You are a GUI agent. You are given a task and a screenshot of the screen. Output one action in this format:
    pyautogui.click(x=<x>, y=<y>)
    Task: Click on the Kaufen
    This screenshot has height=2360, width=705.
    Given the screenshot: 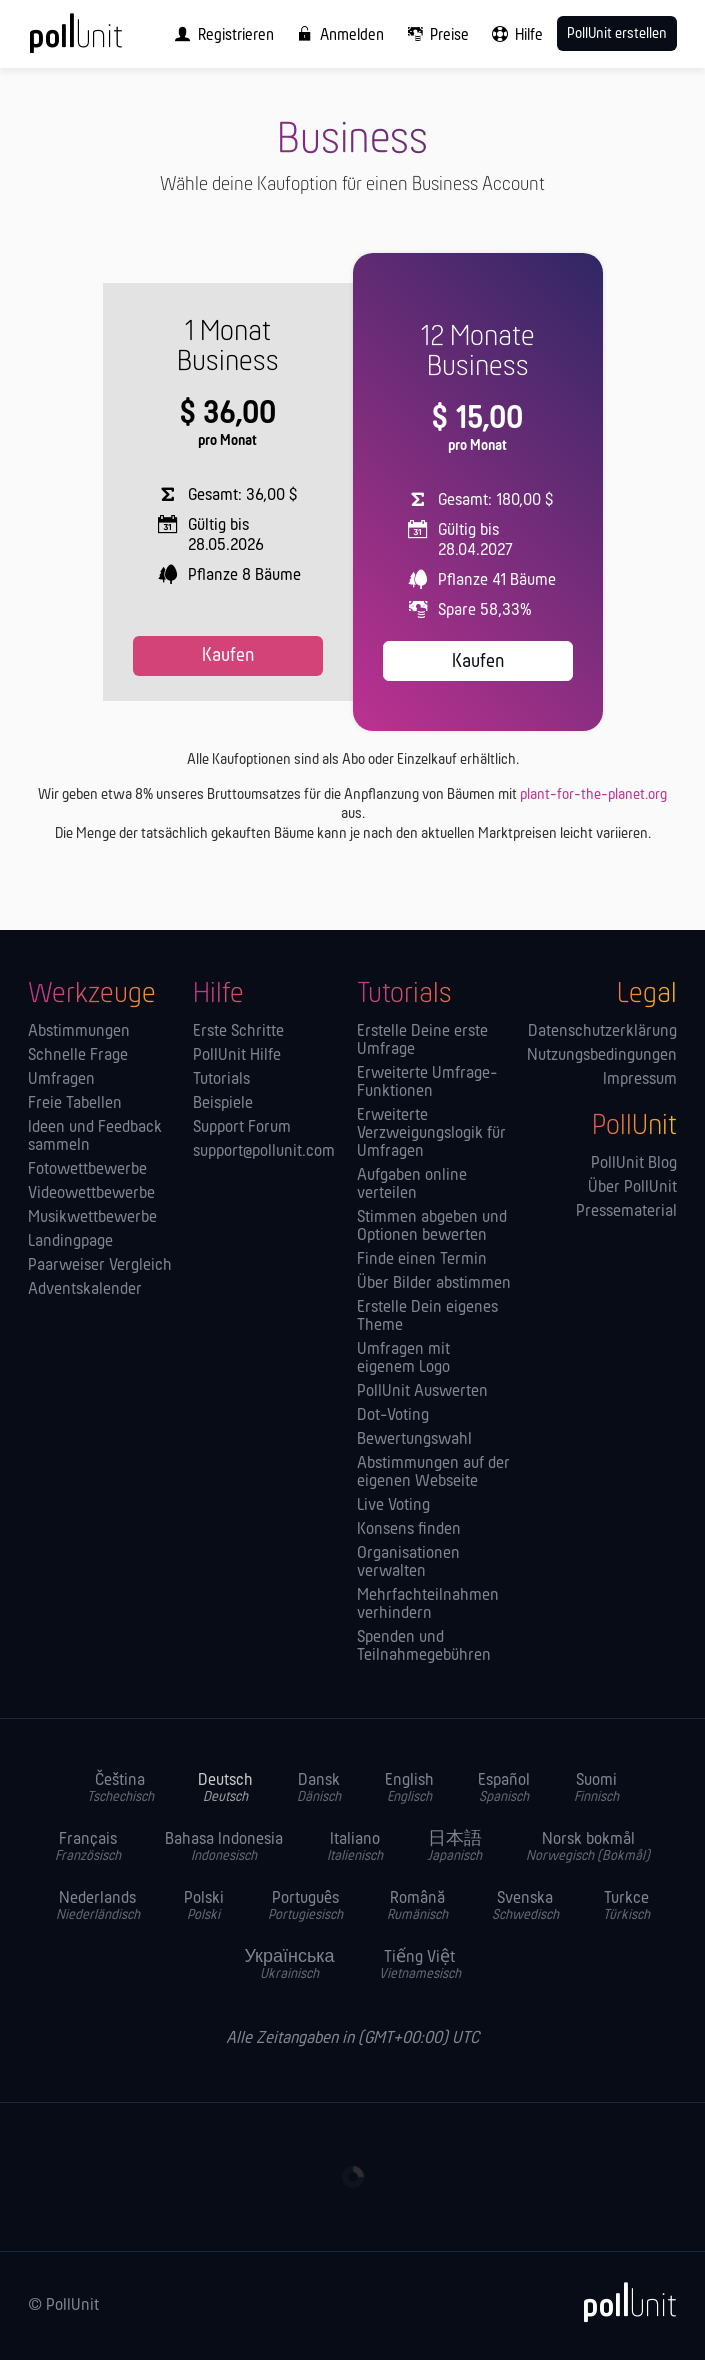 What is the action you would take?
    pyautogui.click(x=228, y=656)
    